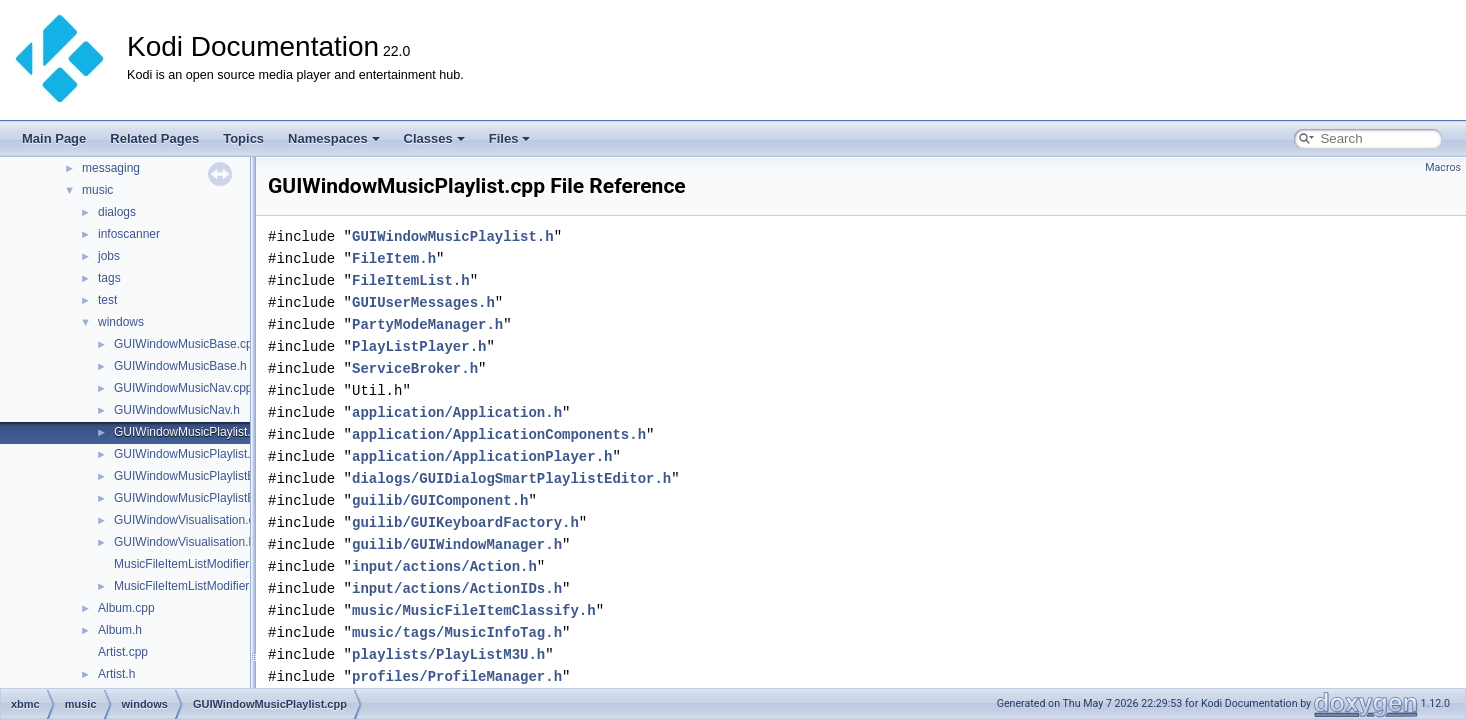 The width and height of the screenshot is (1466, 720). Describe the element at coordinates (427, 324) in the screenshot. I see `PartyModeManager.h` at that location.